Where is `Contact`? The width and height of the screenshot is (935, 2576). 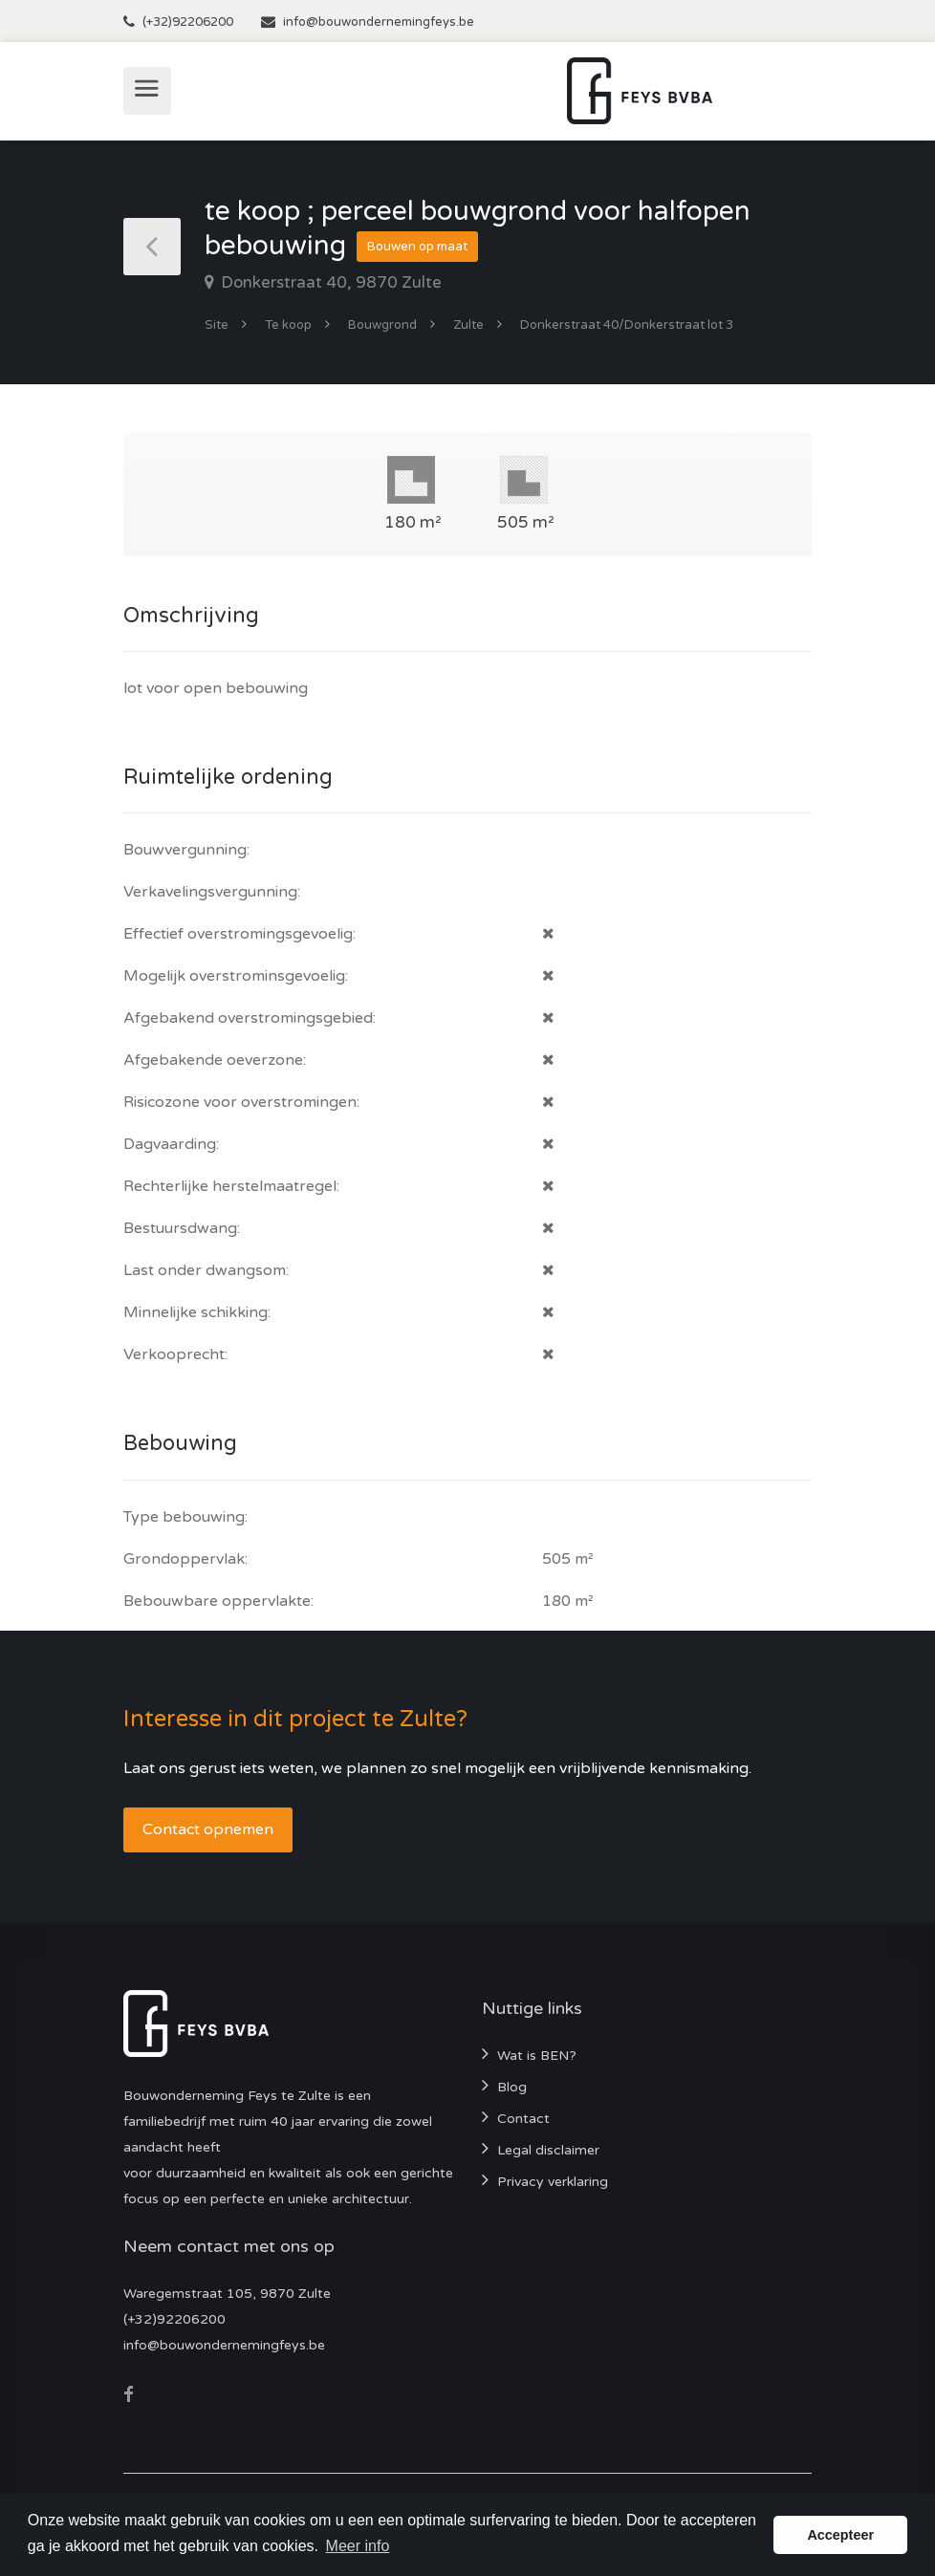 Contact is located at coordinates (523, 2119).